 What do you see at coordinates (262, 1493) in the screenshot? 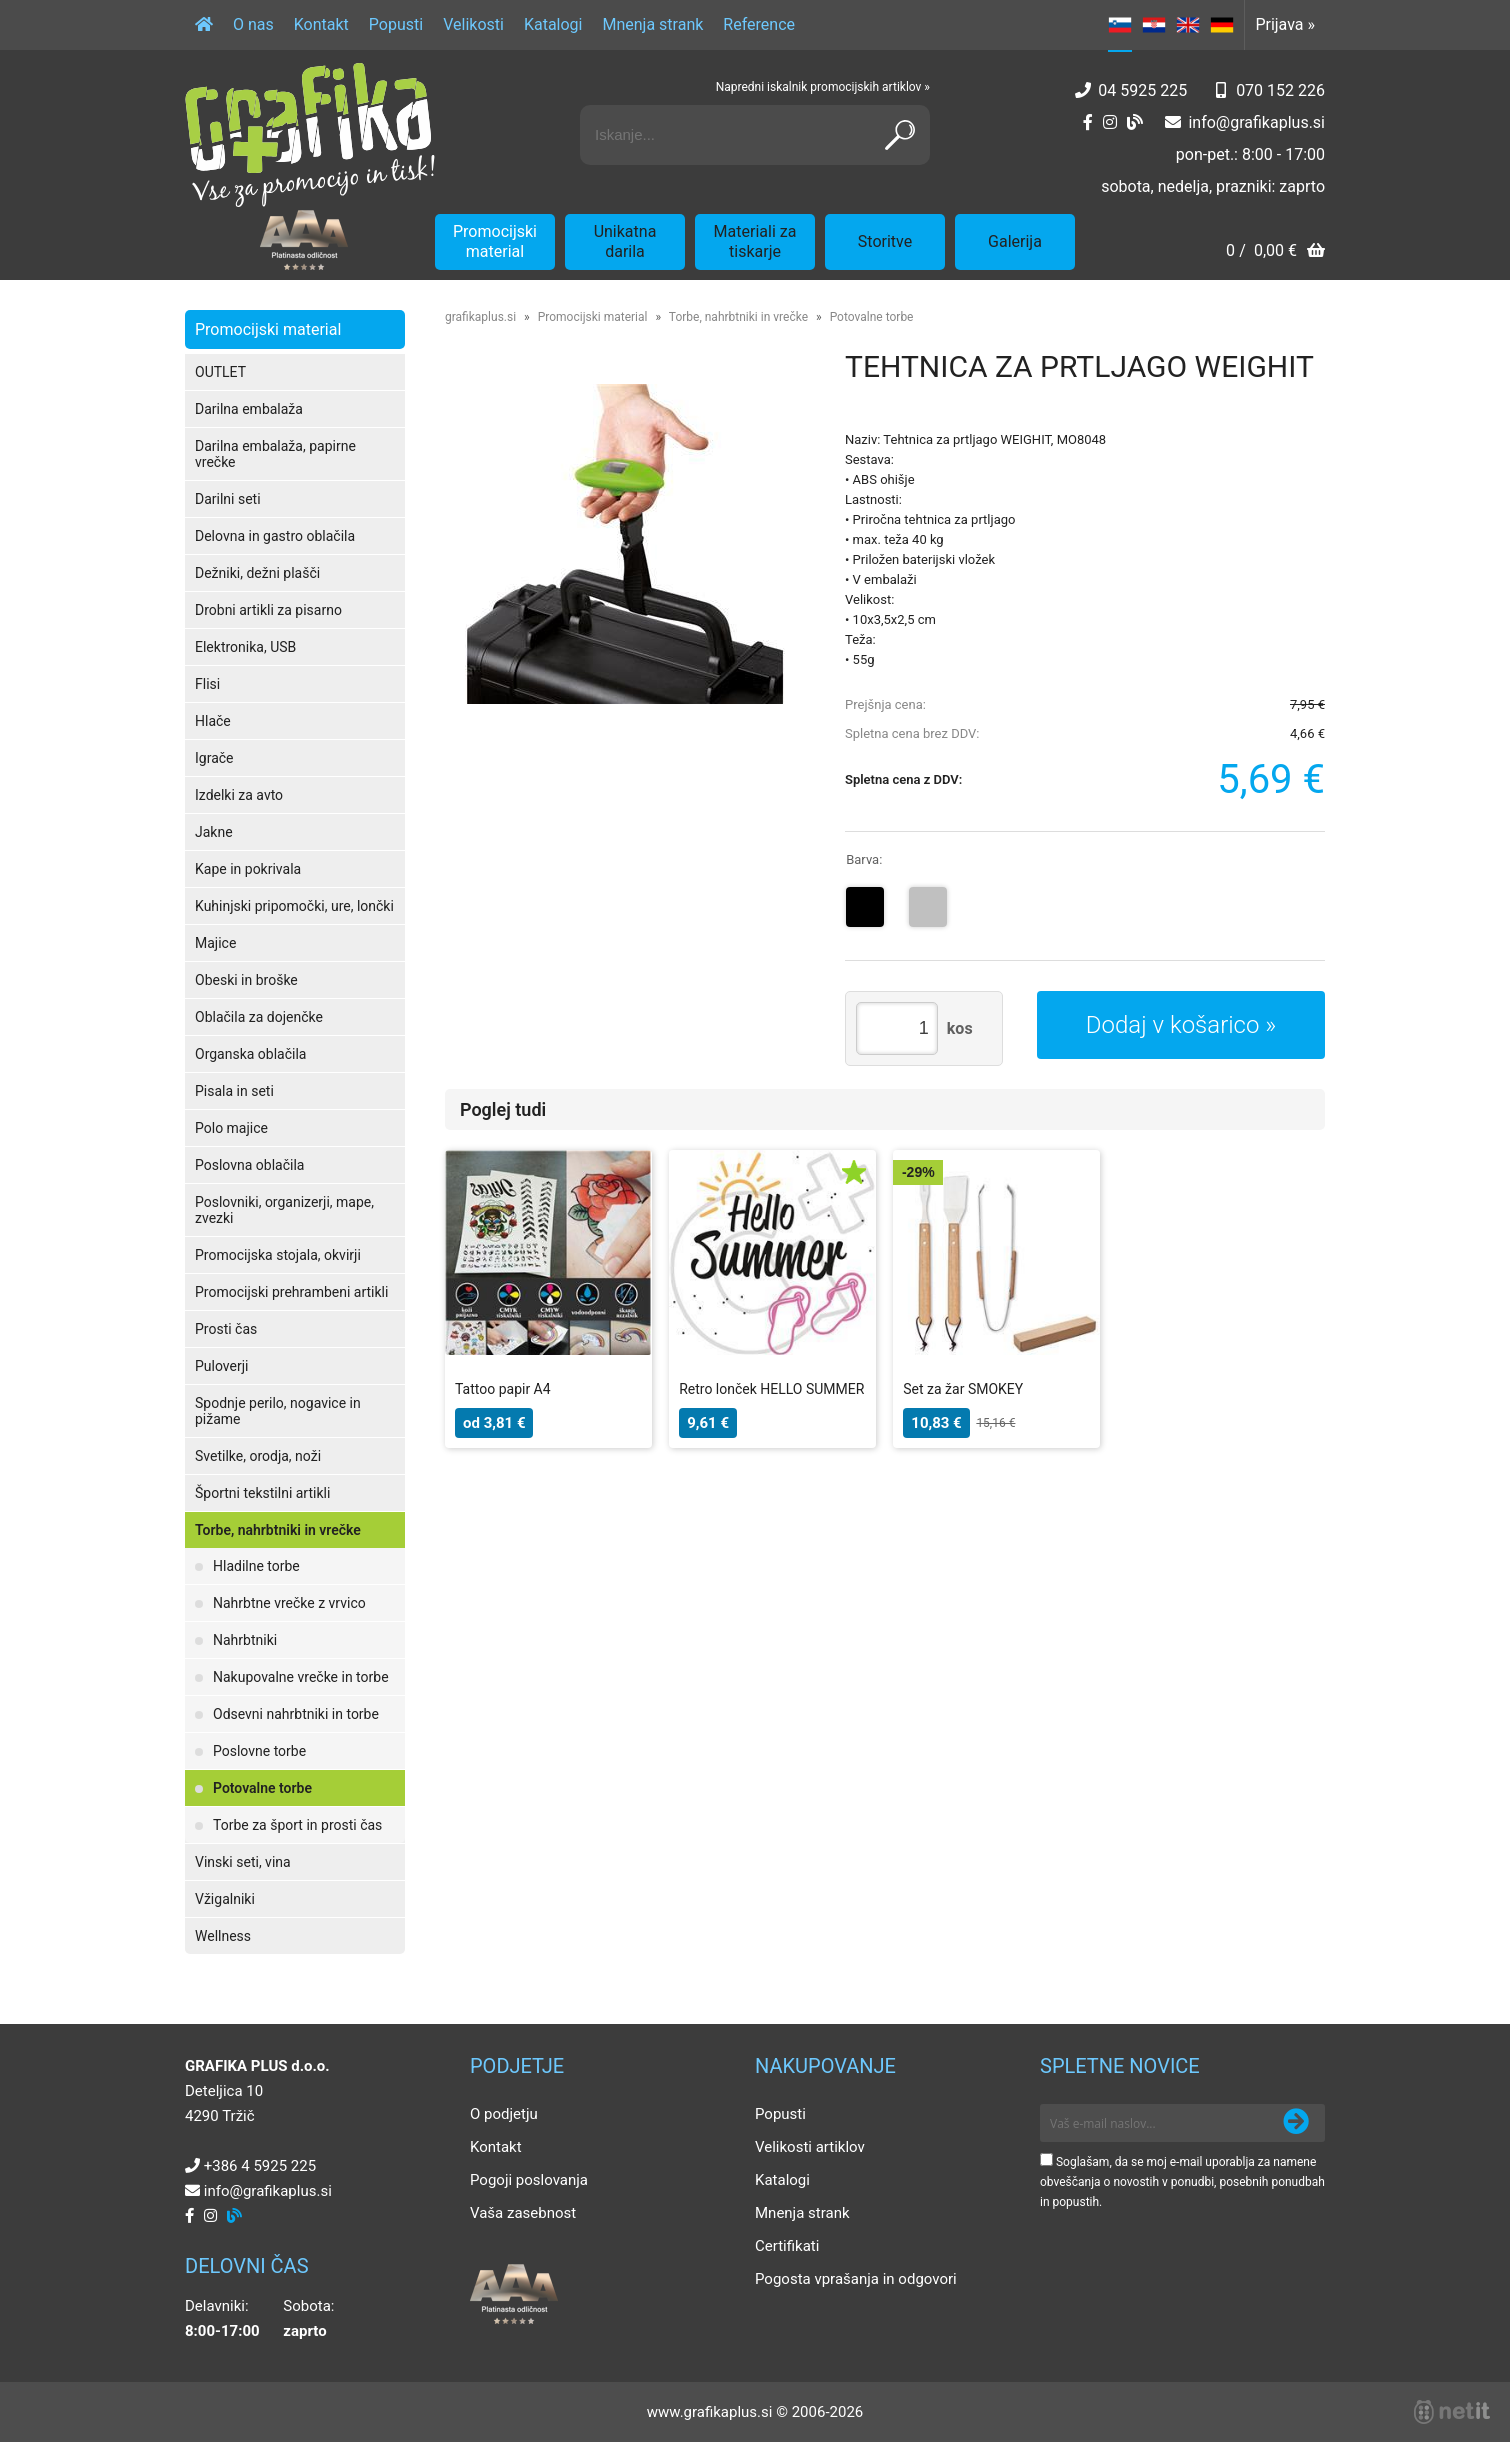
I see `Športni tekstilni artikli` at bounding box center [262, 1493].